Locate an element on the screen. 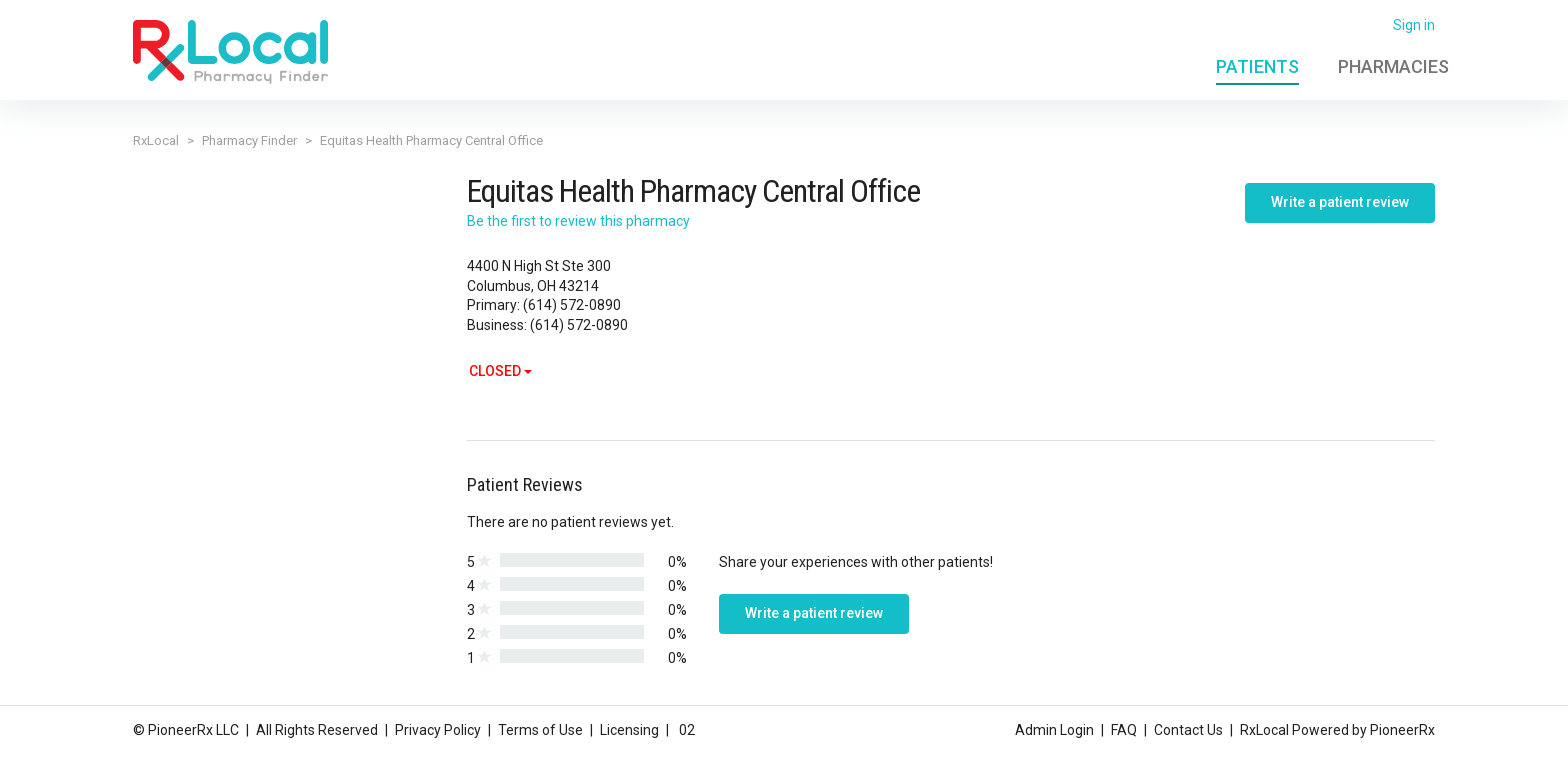  (614) 572-0890 is located at coordinates (572, 305).